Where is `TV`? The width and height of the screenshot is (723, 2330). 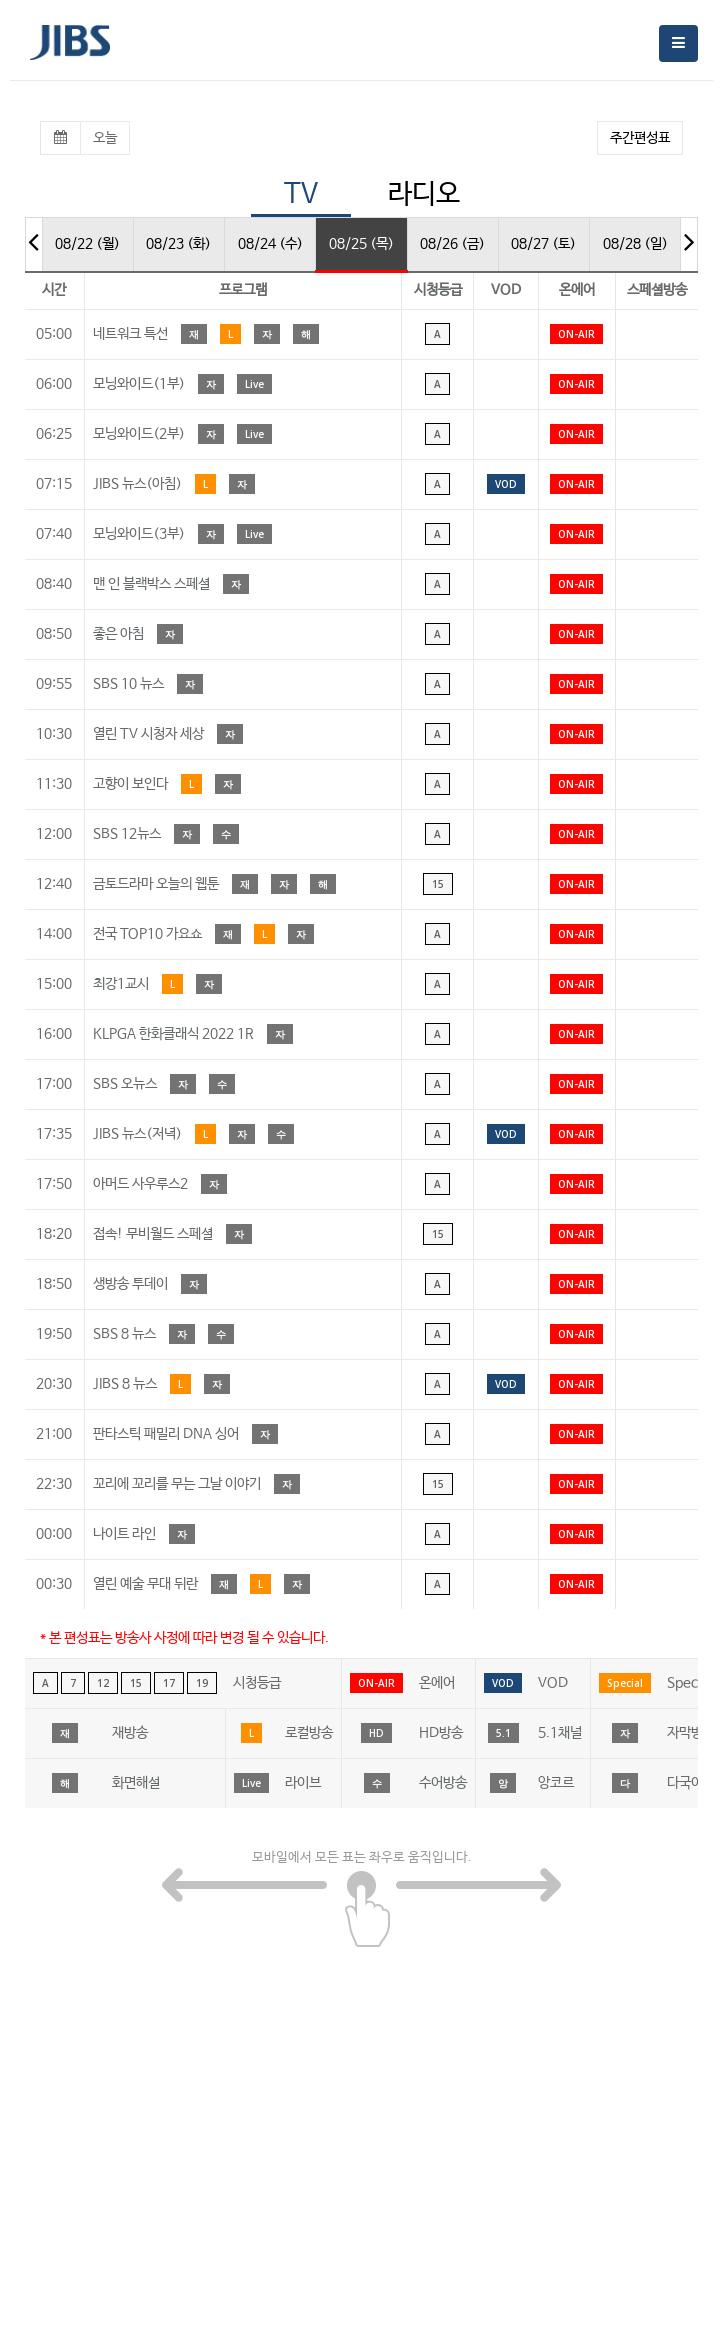 TV is located at coordinates (301, 194).